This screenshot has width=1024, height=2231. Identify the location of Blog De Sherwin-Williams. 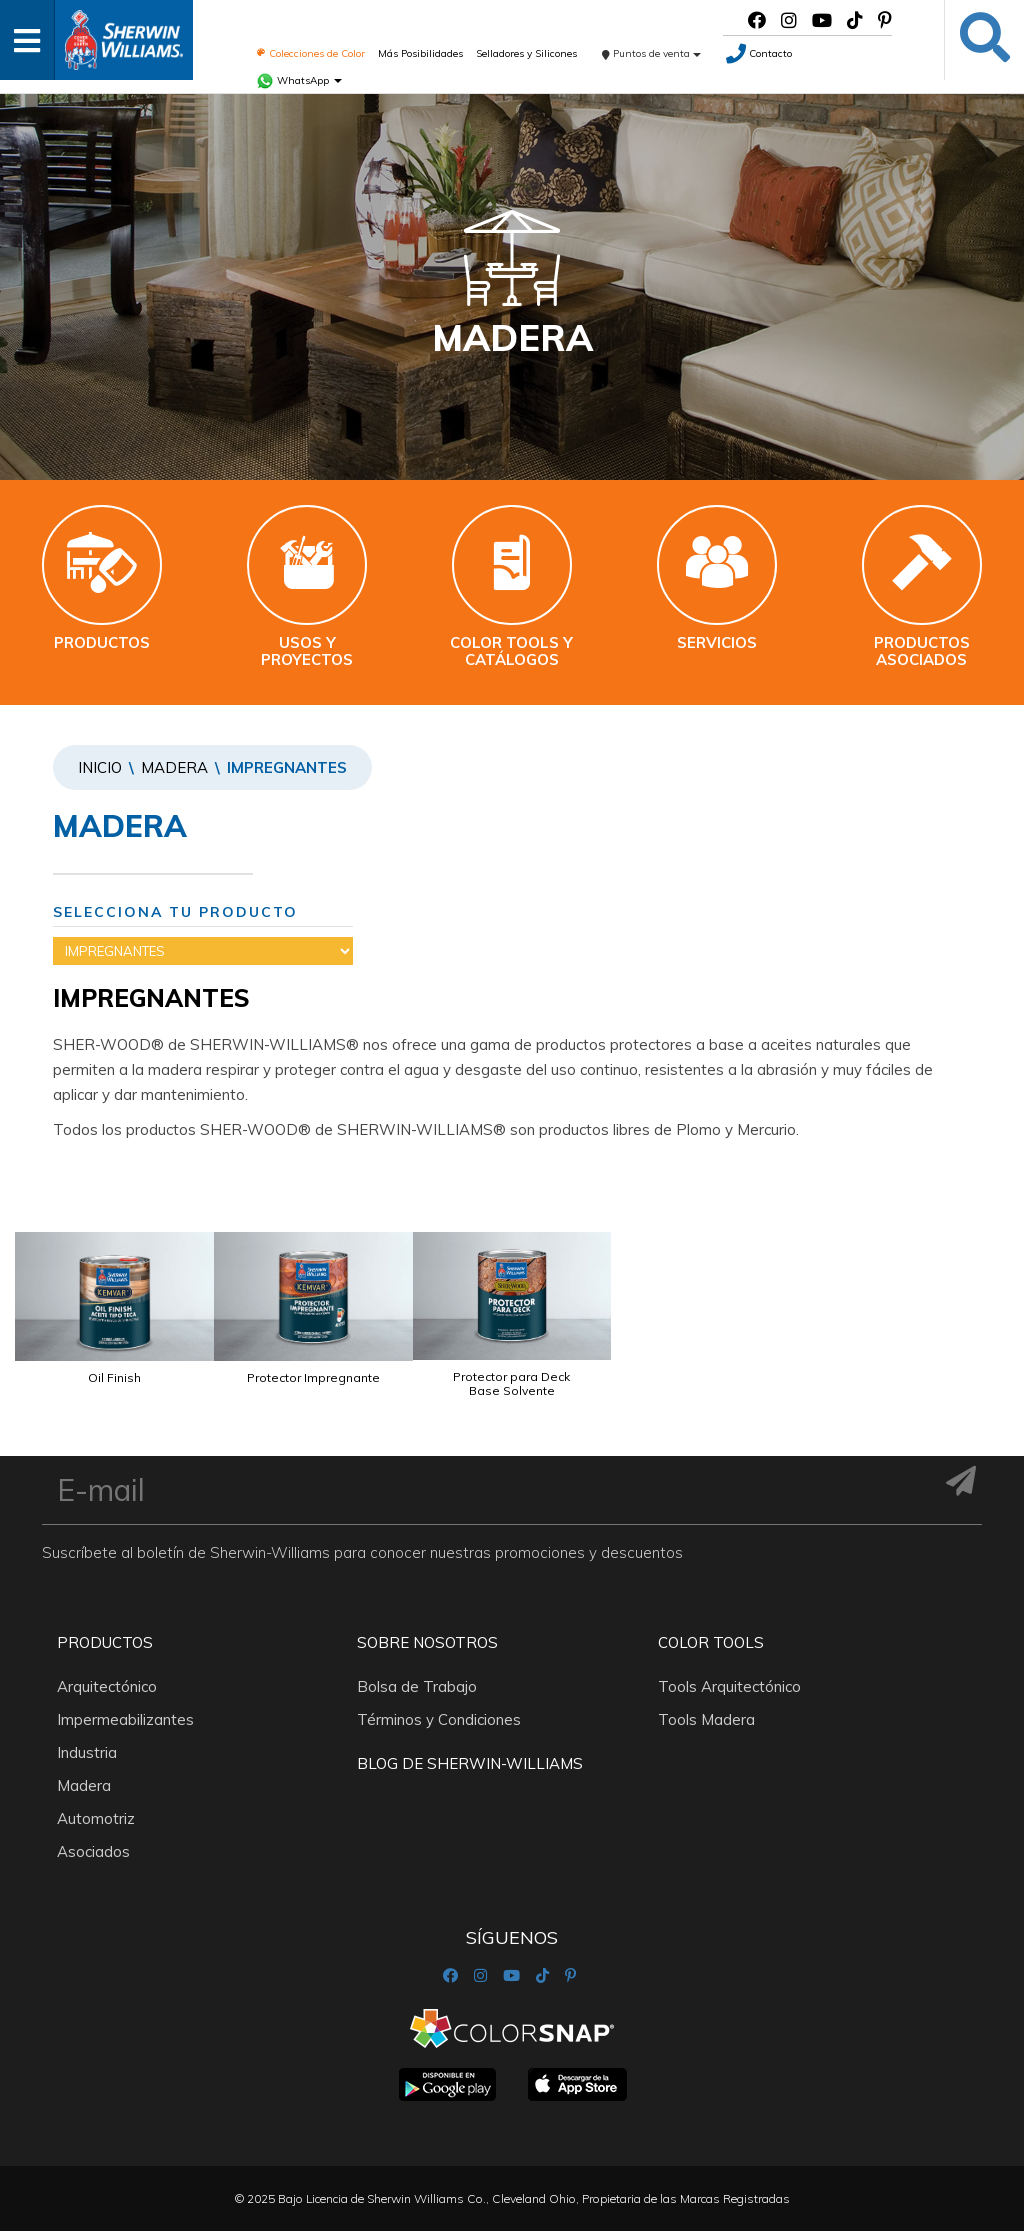
(470, 1763).